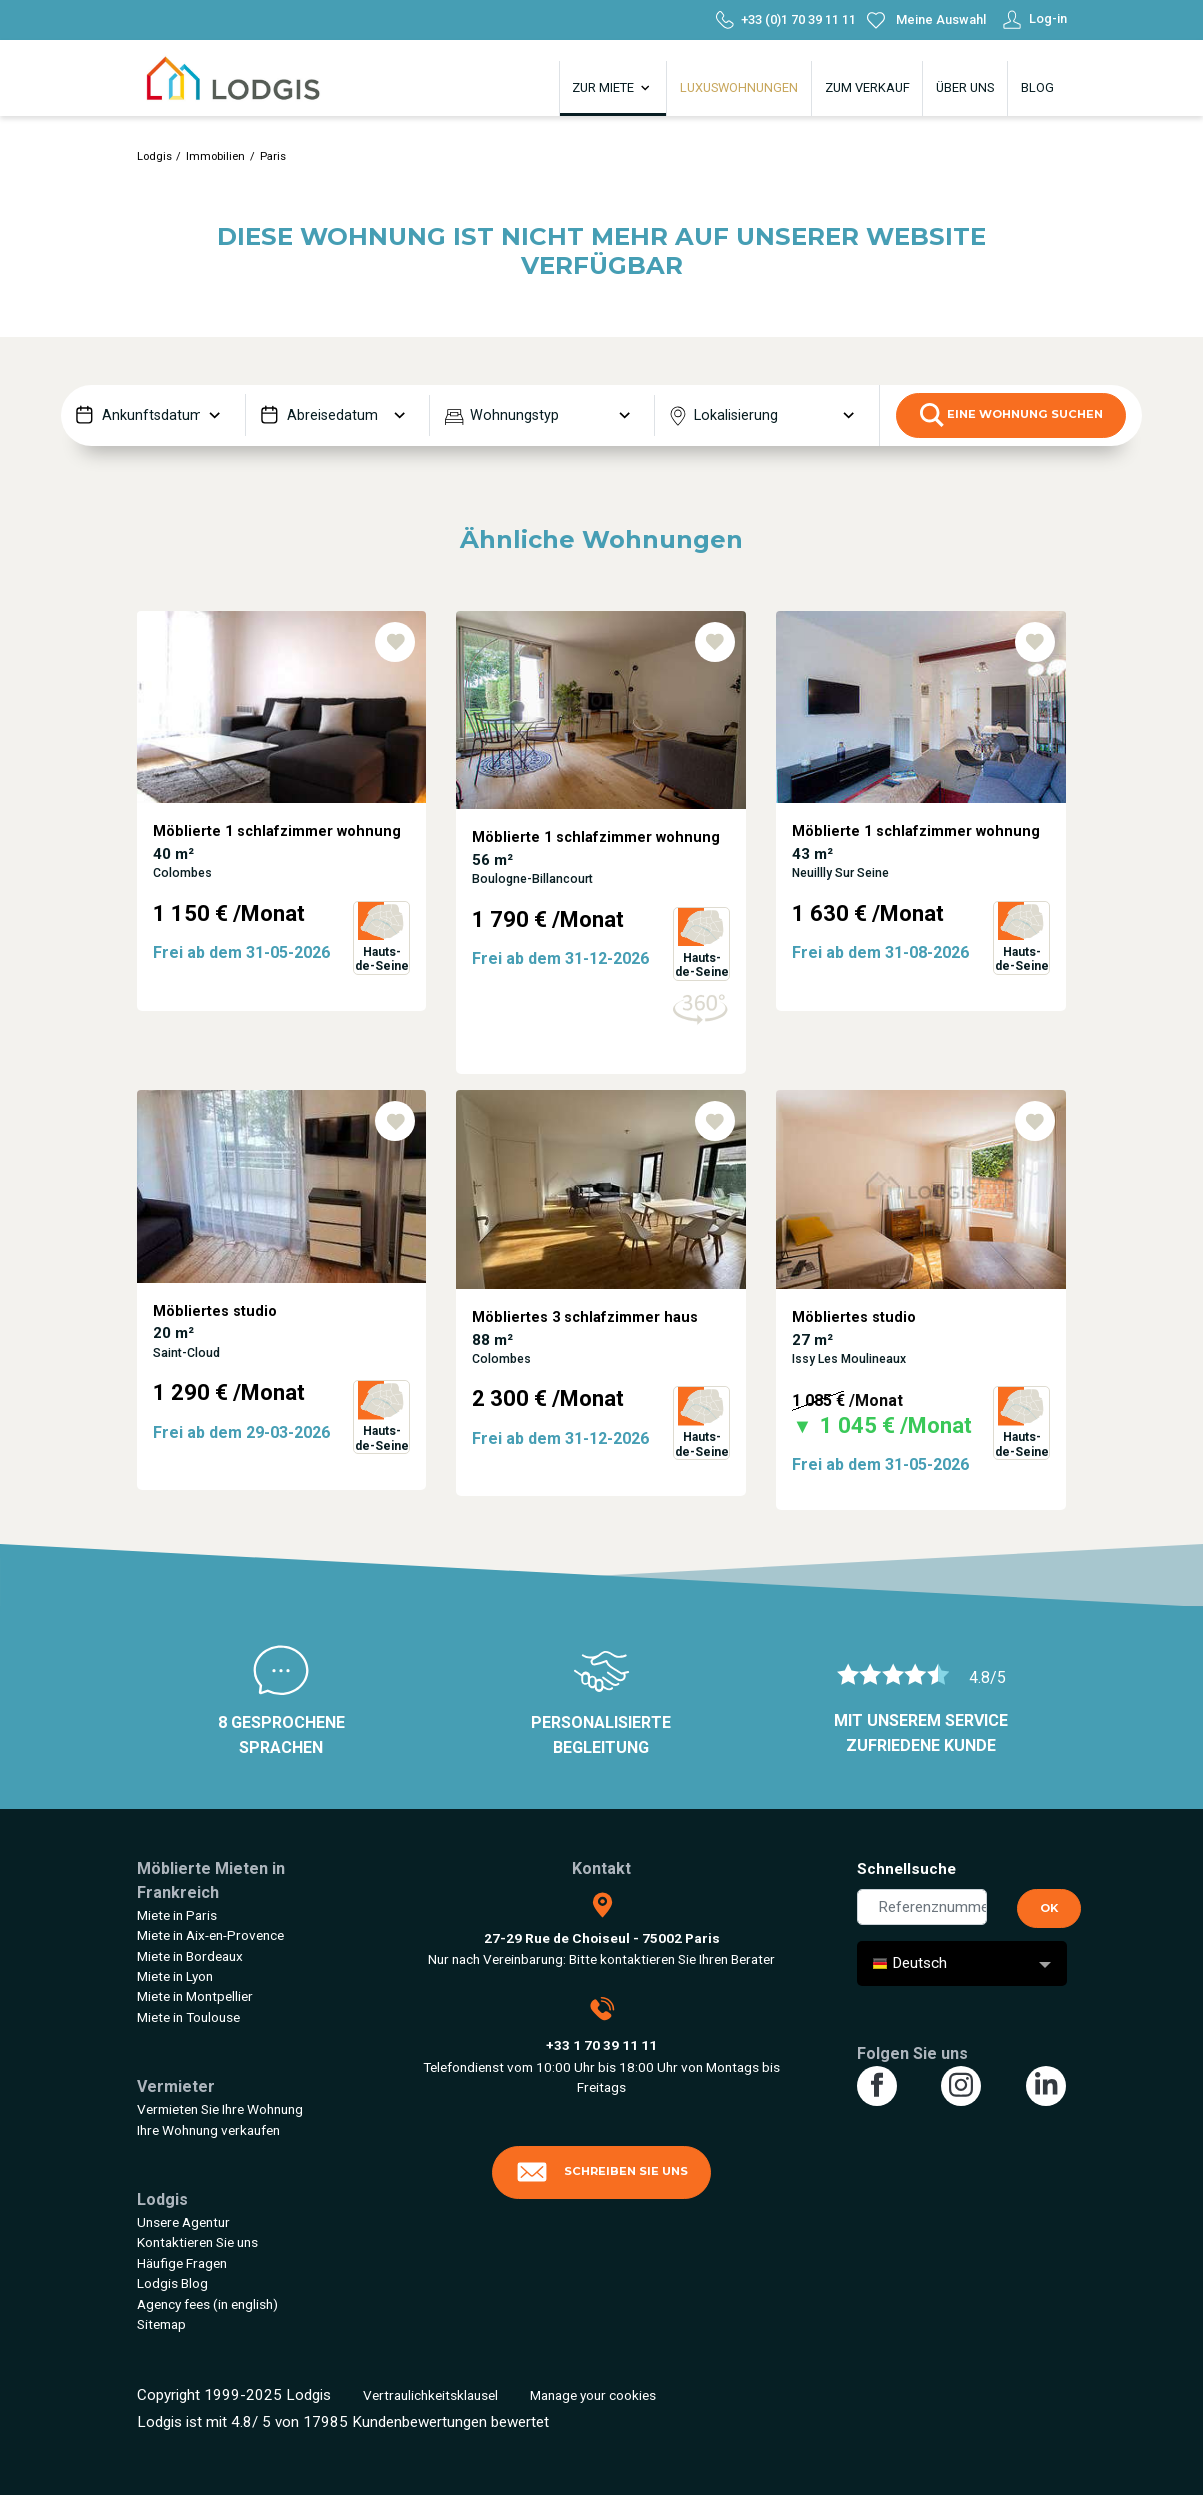 This screenshot has width=1203, height=2496. What do you see at coordinates (175, 1976) in the screenshot?
I see `Miete in Lyon` at bounding box center [175, 1976].